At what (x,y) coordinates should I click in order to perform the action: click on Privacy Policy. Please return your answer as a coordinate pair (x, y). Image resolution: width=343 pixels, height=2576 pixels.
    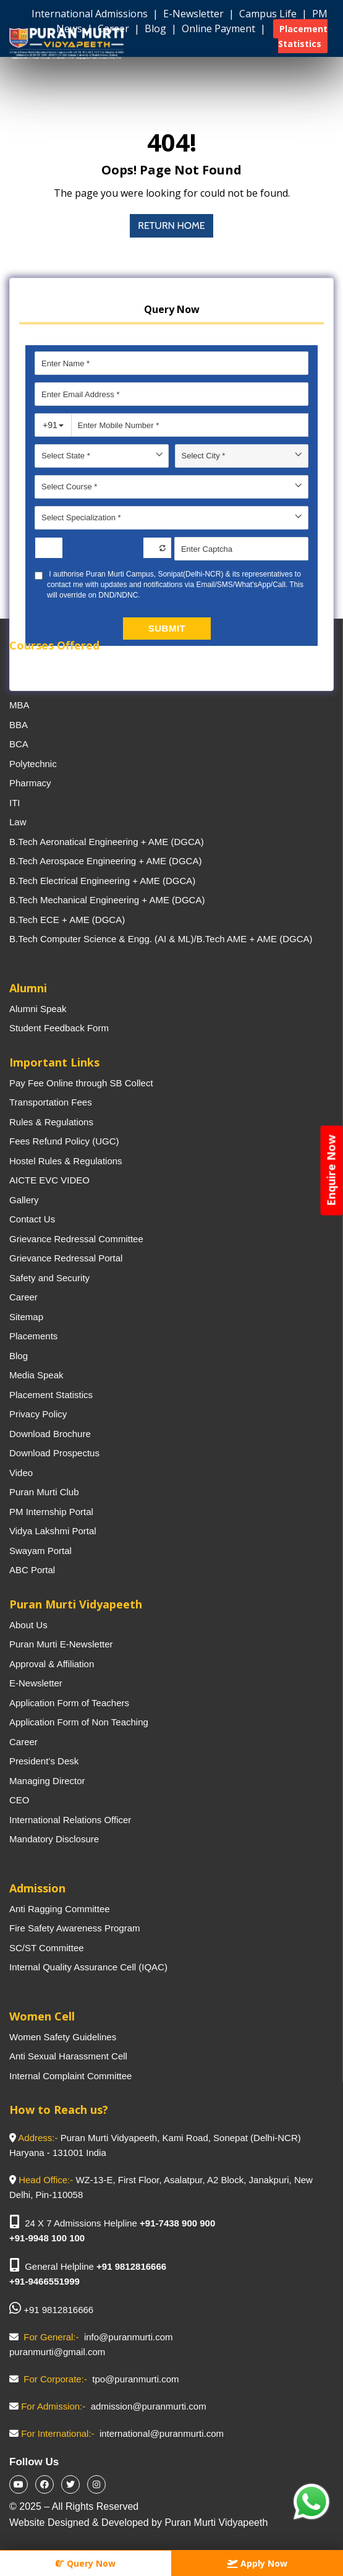
    Looking at the image, I should click on (38, 1414).